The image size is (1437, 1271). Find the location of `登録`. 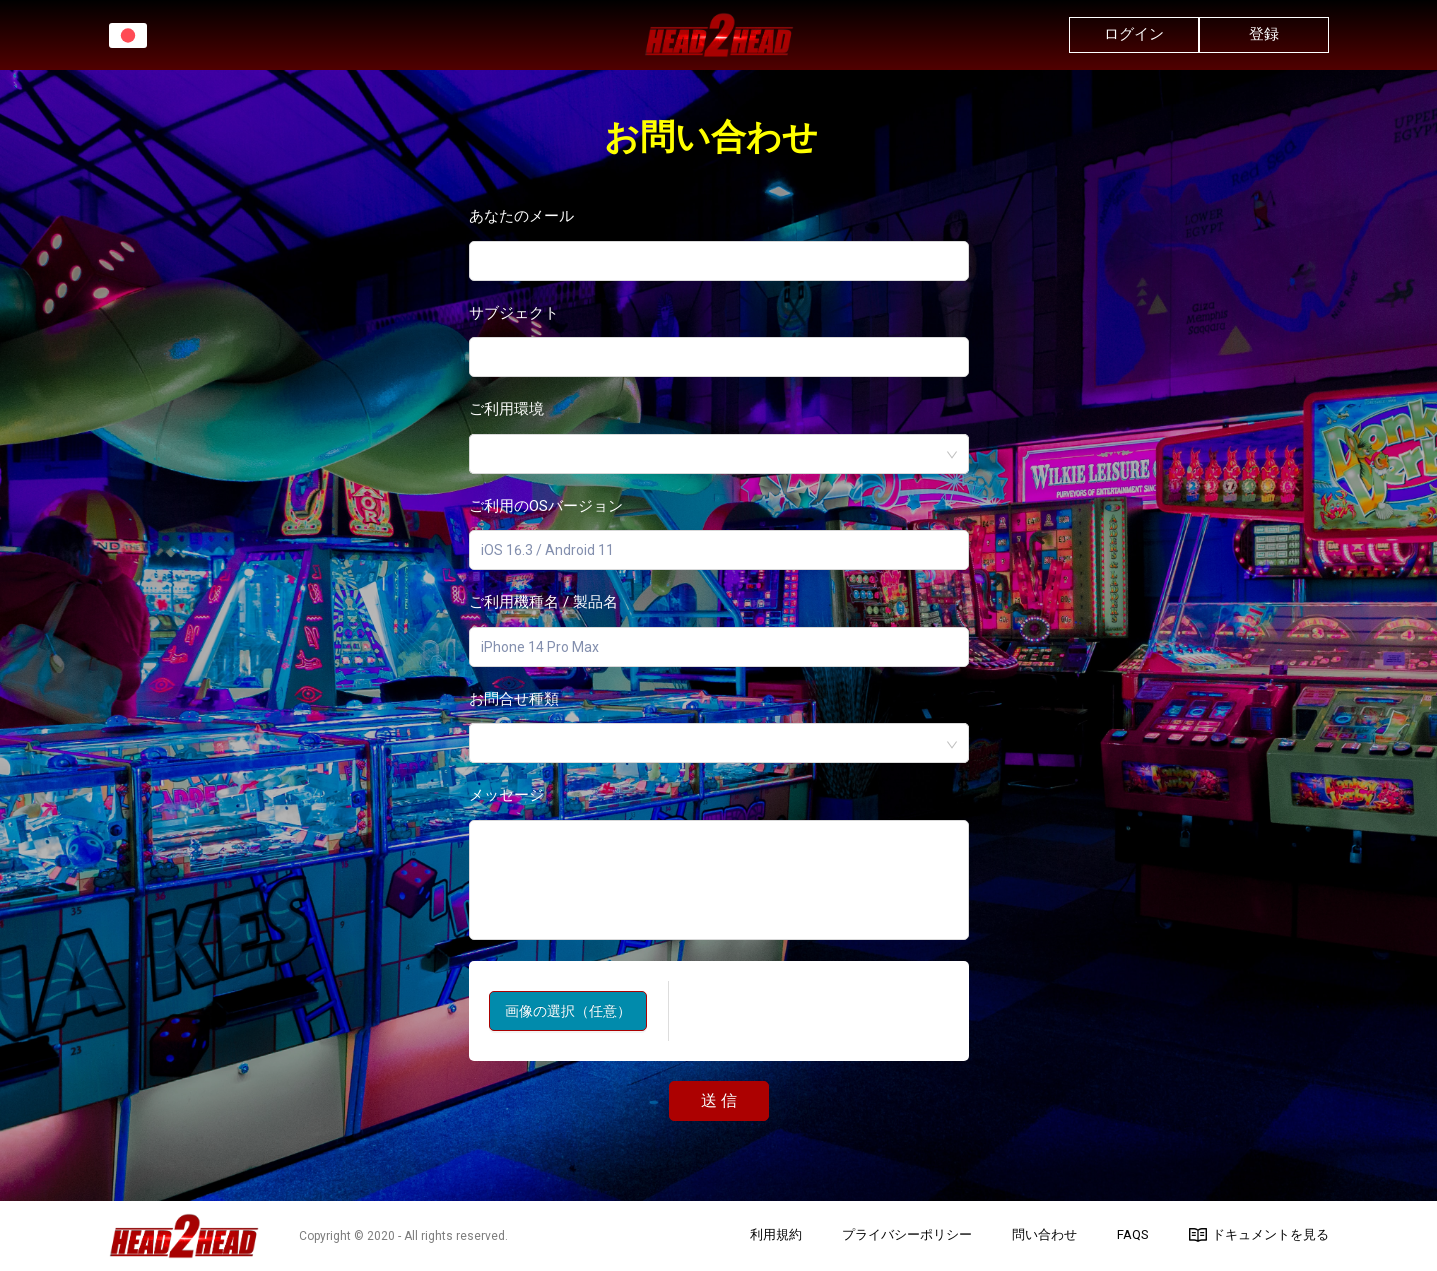

登録 is located at coordinates (1264, 34).